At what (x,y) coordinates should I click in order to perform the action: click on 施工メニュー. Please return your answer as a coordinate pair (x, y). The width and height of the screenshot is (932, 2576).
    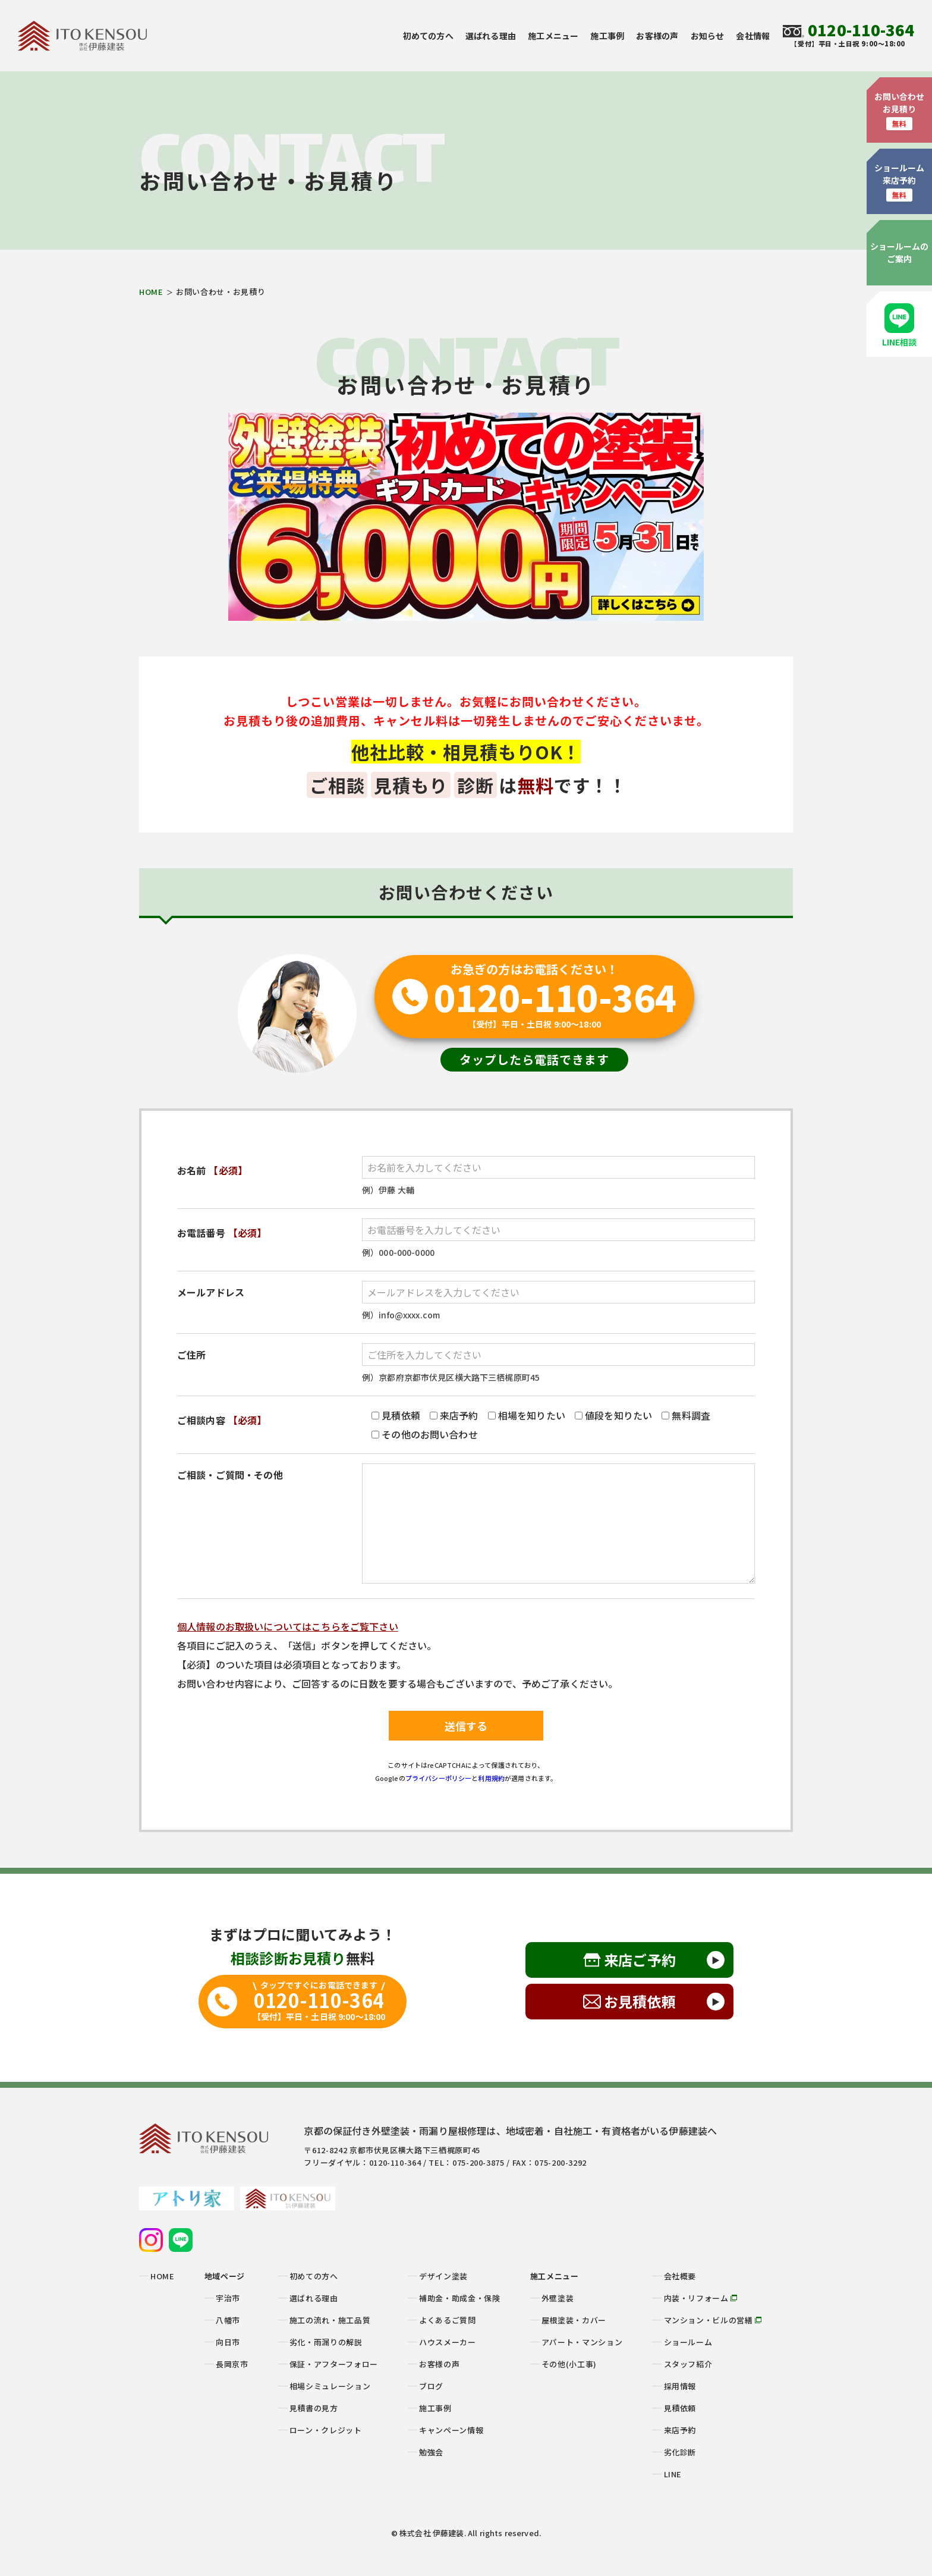
    Looking at the image, I should click on (553, 36).